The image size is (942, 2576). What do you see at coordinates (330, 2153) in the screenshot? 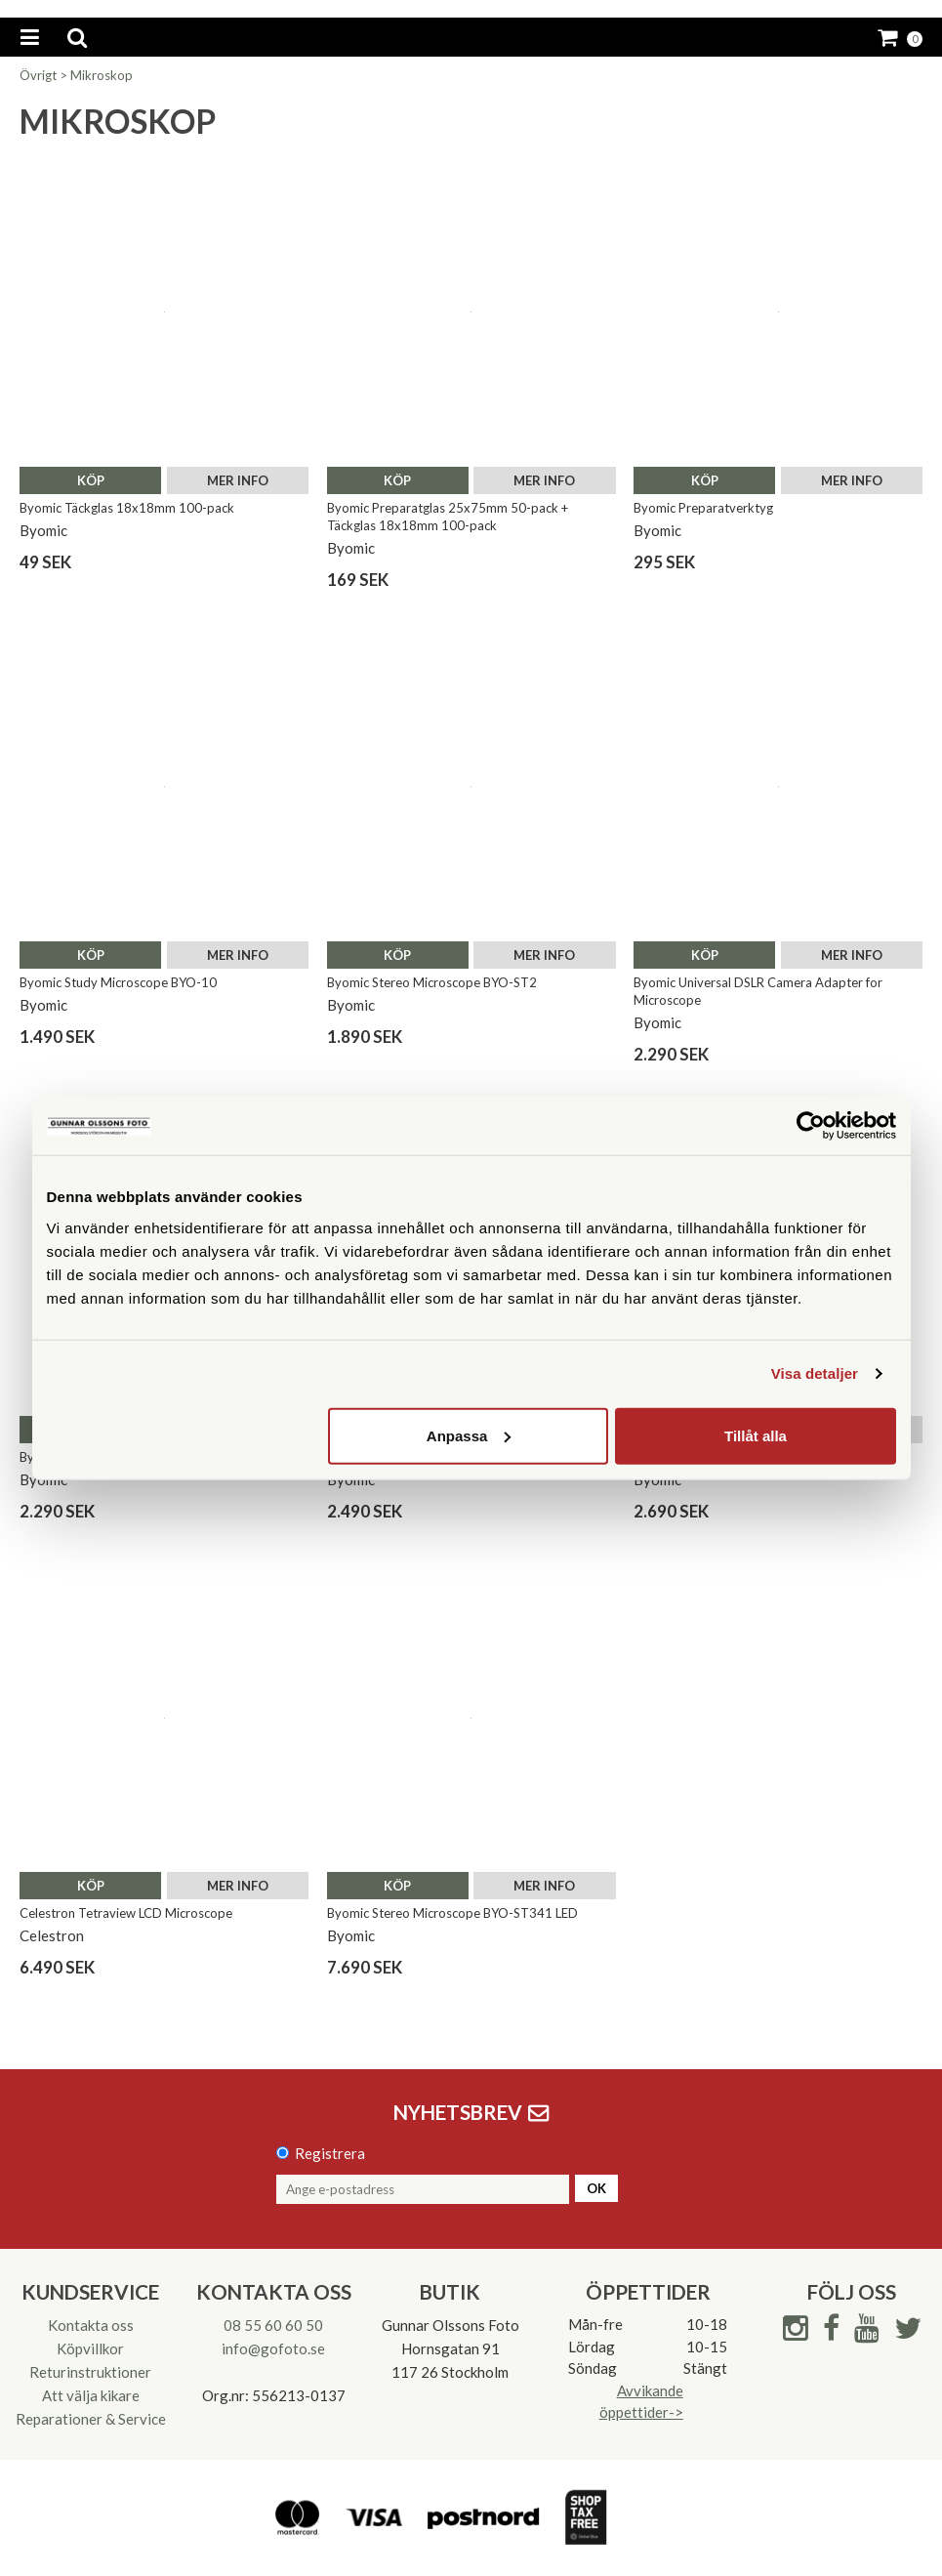
I see `Registrera` at bounding box center [330, 2153].